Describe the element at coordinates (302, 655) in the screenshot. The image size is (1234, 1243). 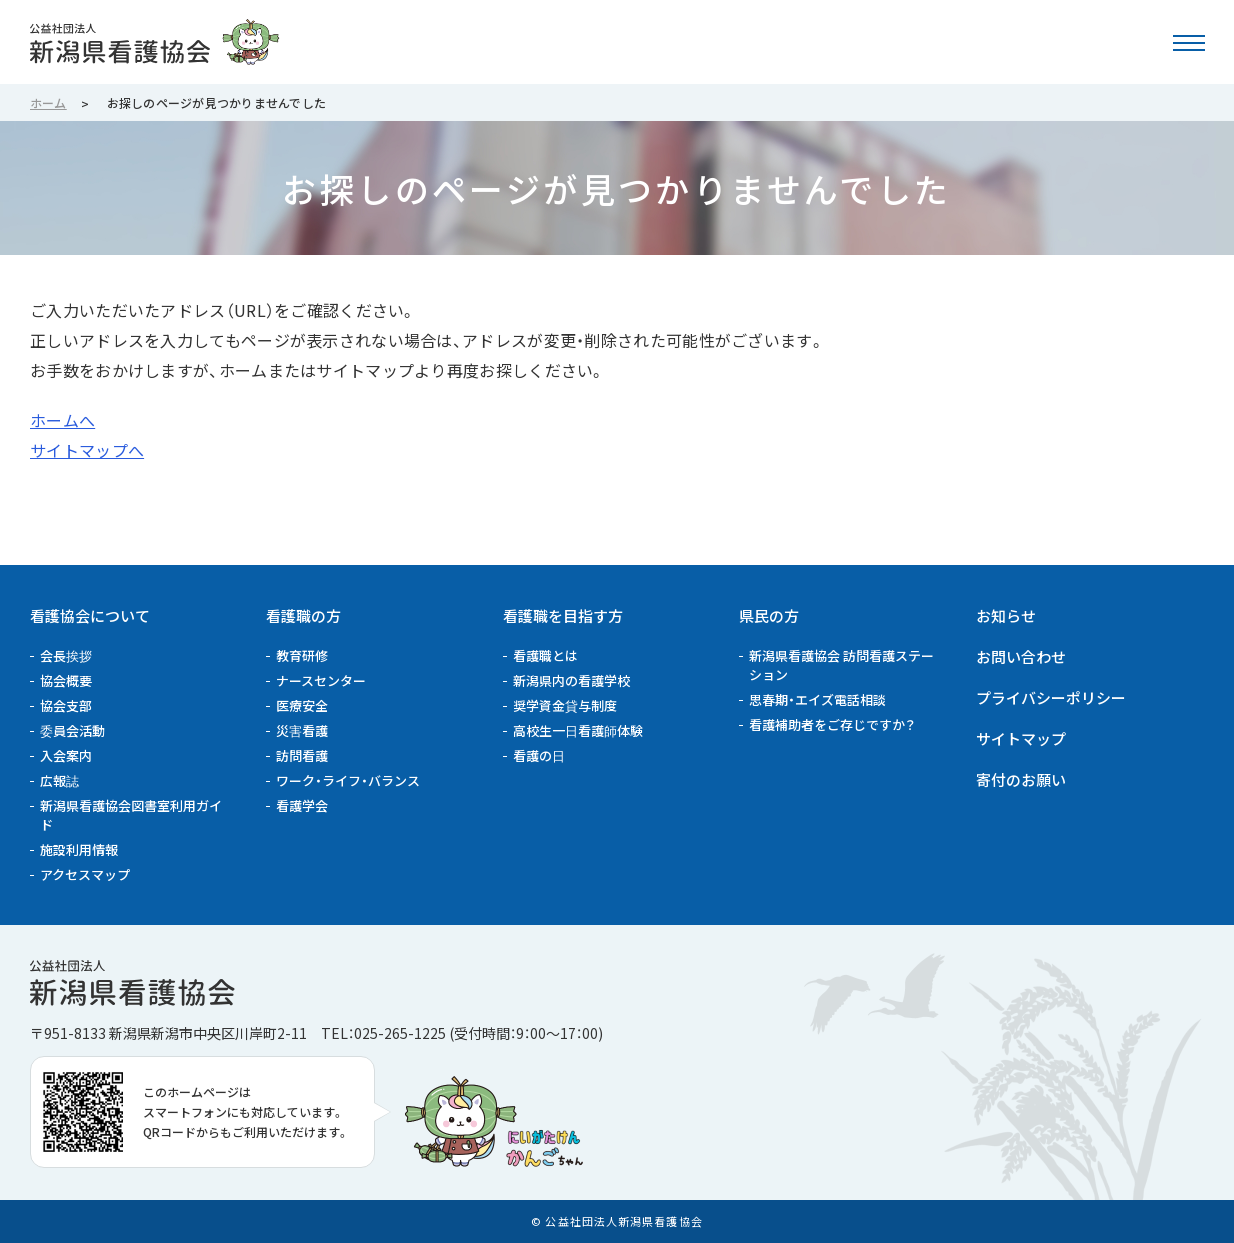
I see `教育研修` at that location.